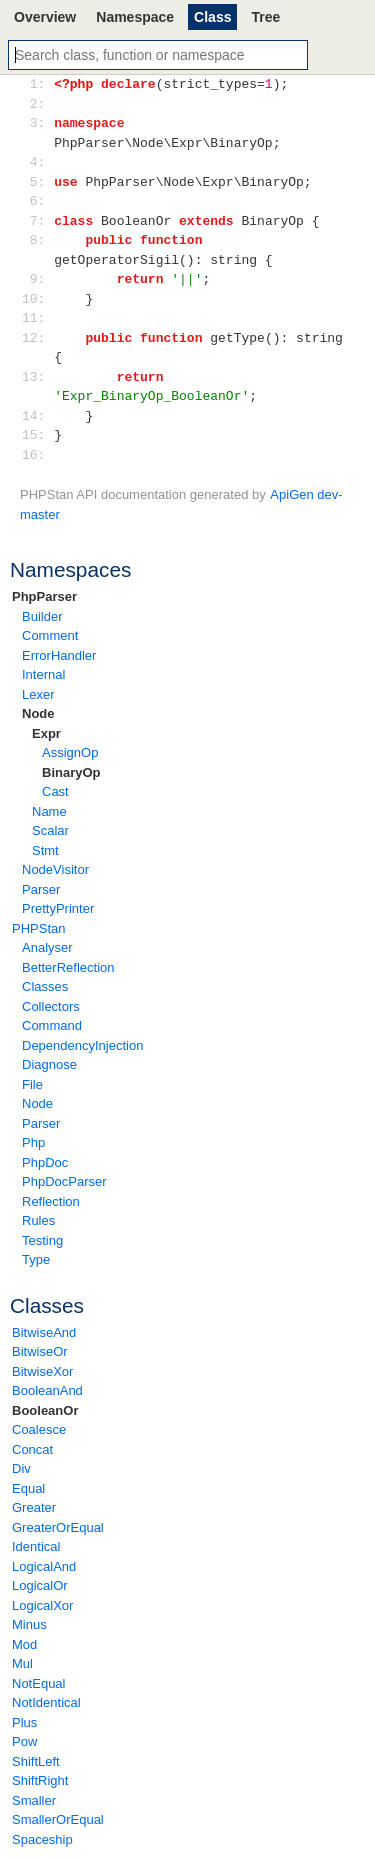 The height and width of the screenshot is (1859, 375). Describe the element at coordinates (37, 455) in the screenshot. I see `16:` at that location.